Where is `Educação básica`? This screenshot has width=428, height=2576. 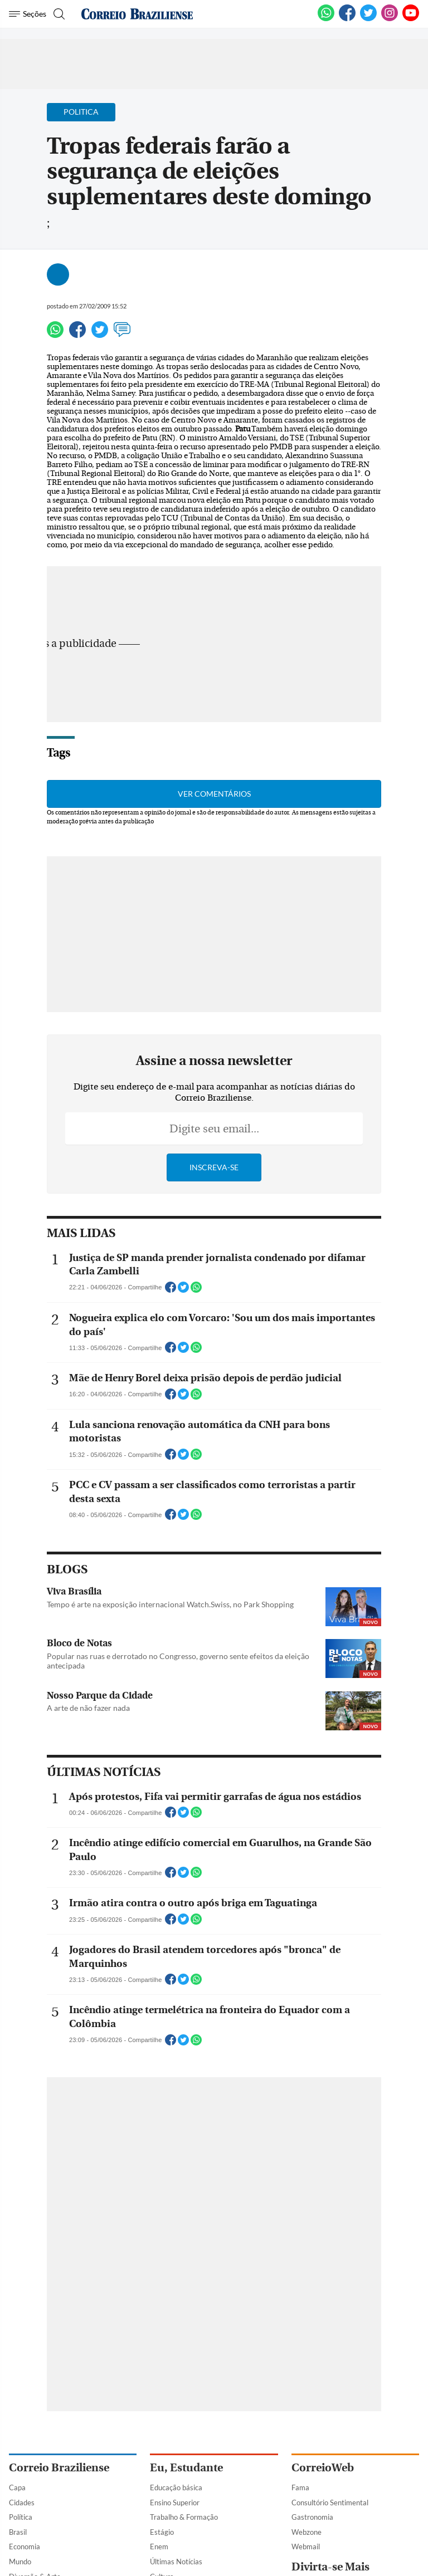 Educação básica is located at coordinates (176, 2487).